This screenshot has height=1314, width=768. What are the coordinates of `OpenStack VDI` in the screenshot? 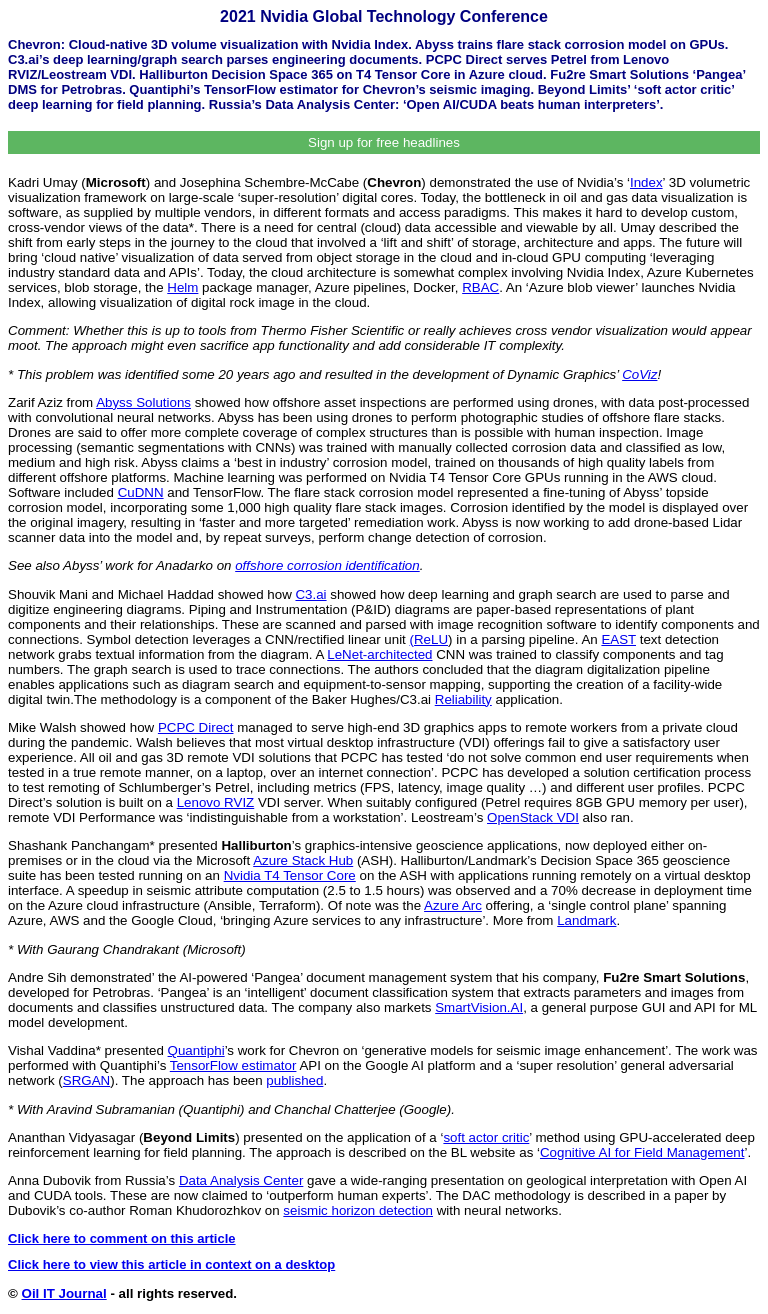 It's located at (533, 817).